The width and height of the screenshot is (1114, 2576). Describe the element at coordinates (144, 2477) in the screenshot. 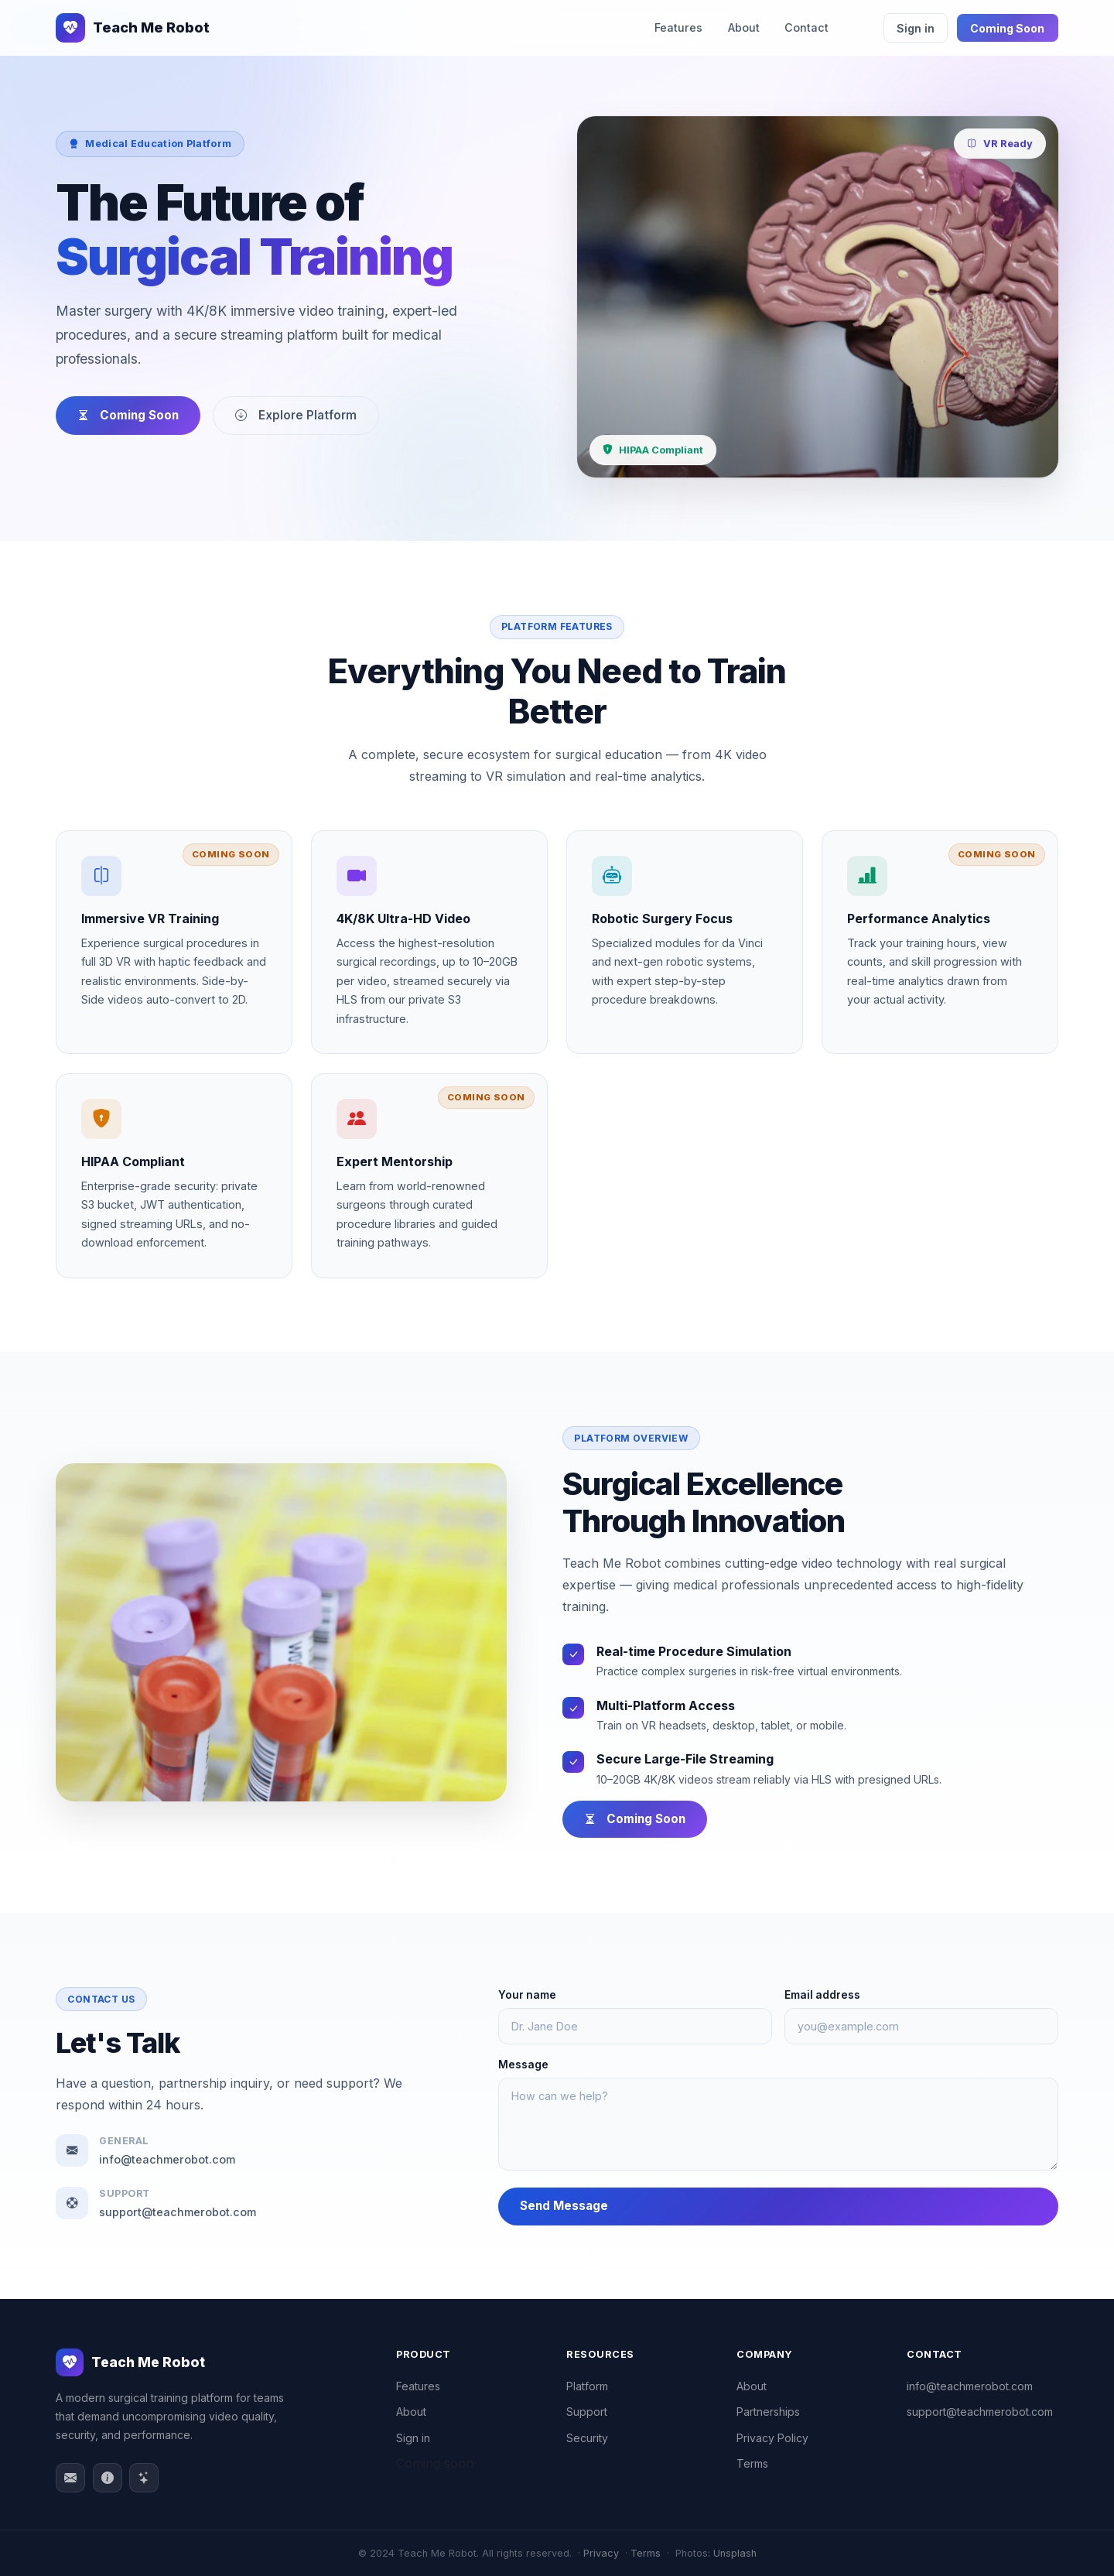

I see `[Features]` at that location.